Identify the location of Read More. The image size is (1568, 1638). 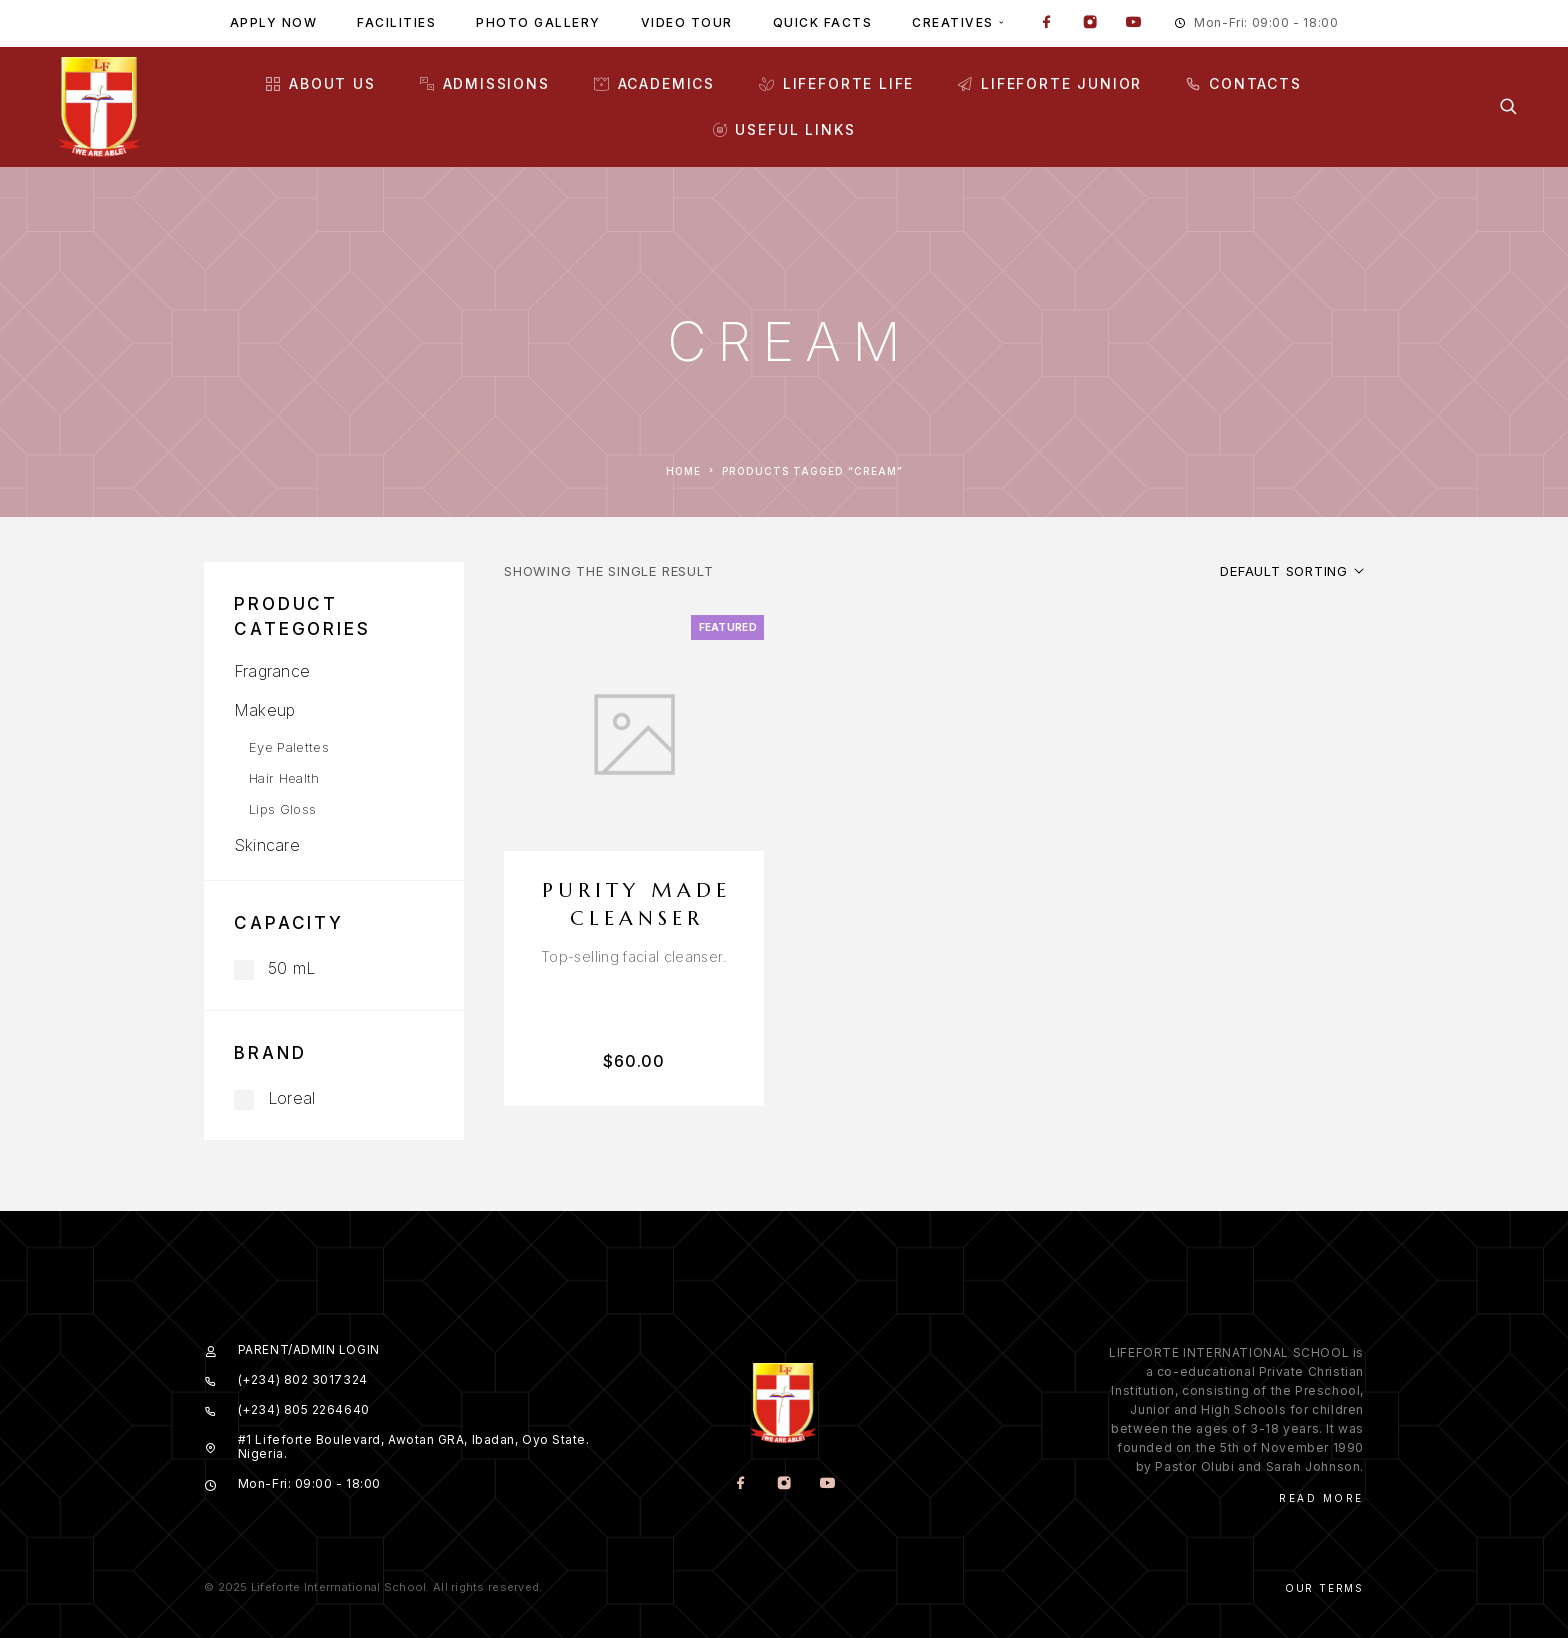
(1321, 1498).